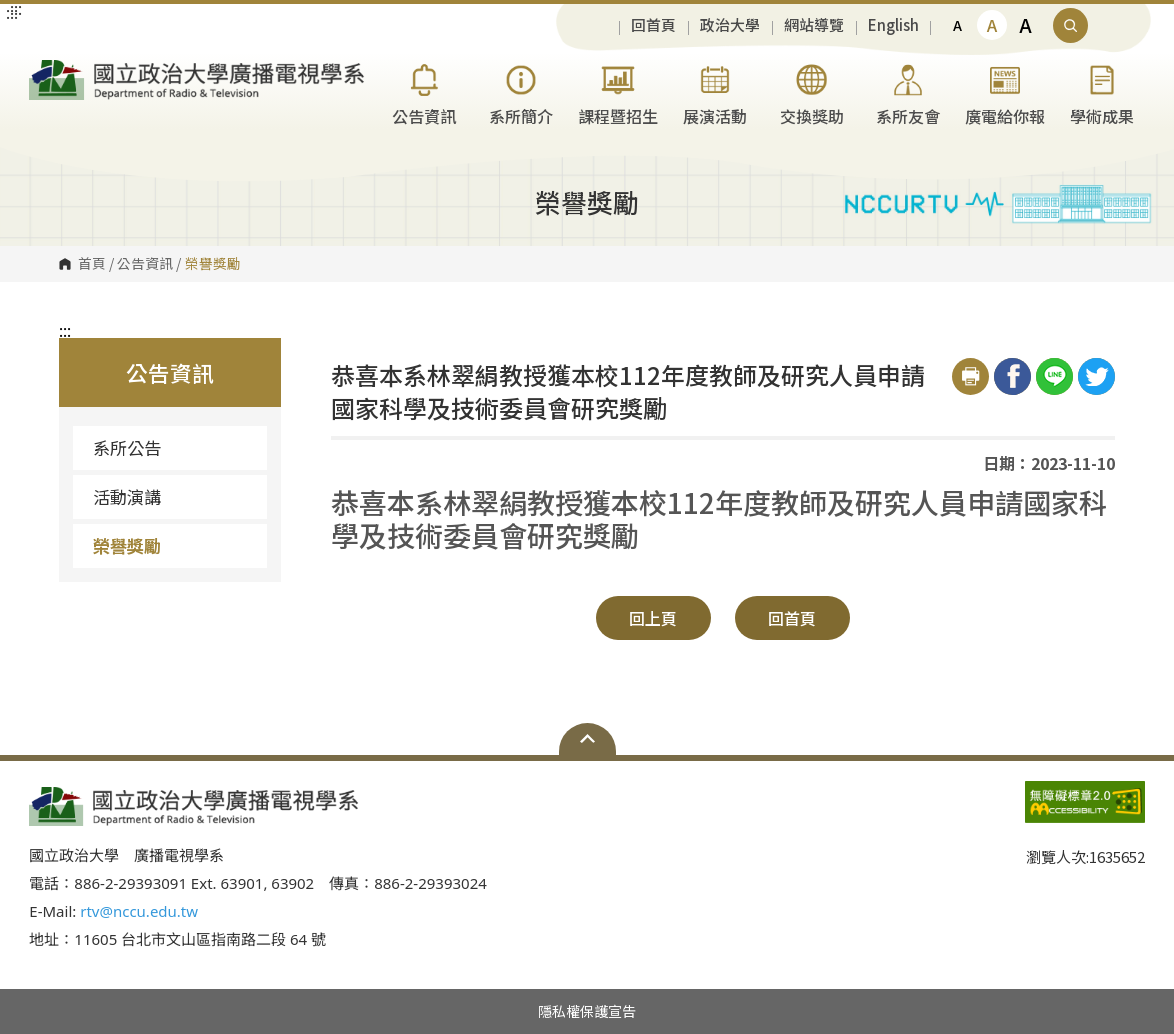 The width and height of the screenshot is (1174, 1034). Describe the element at coordinates (792, 618) in the screenshot. I see `回首頁 [button]` at that location.